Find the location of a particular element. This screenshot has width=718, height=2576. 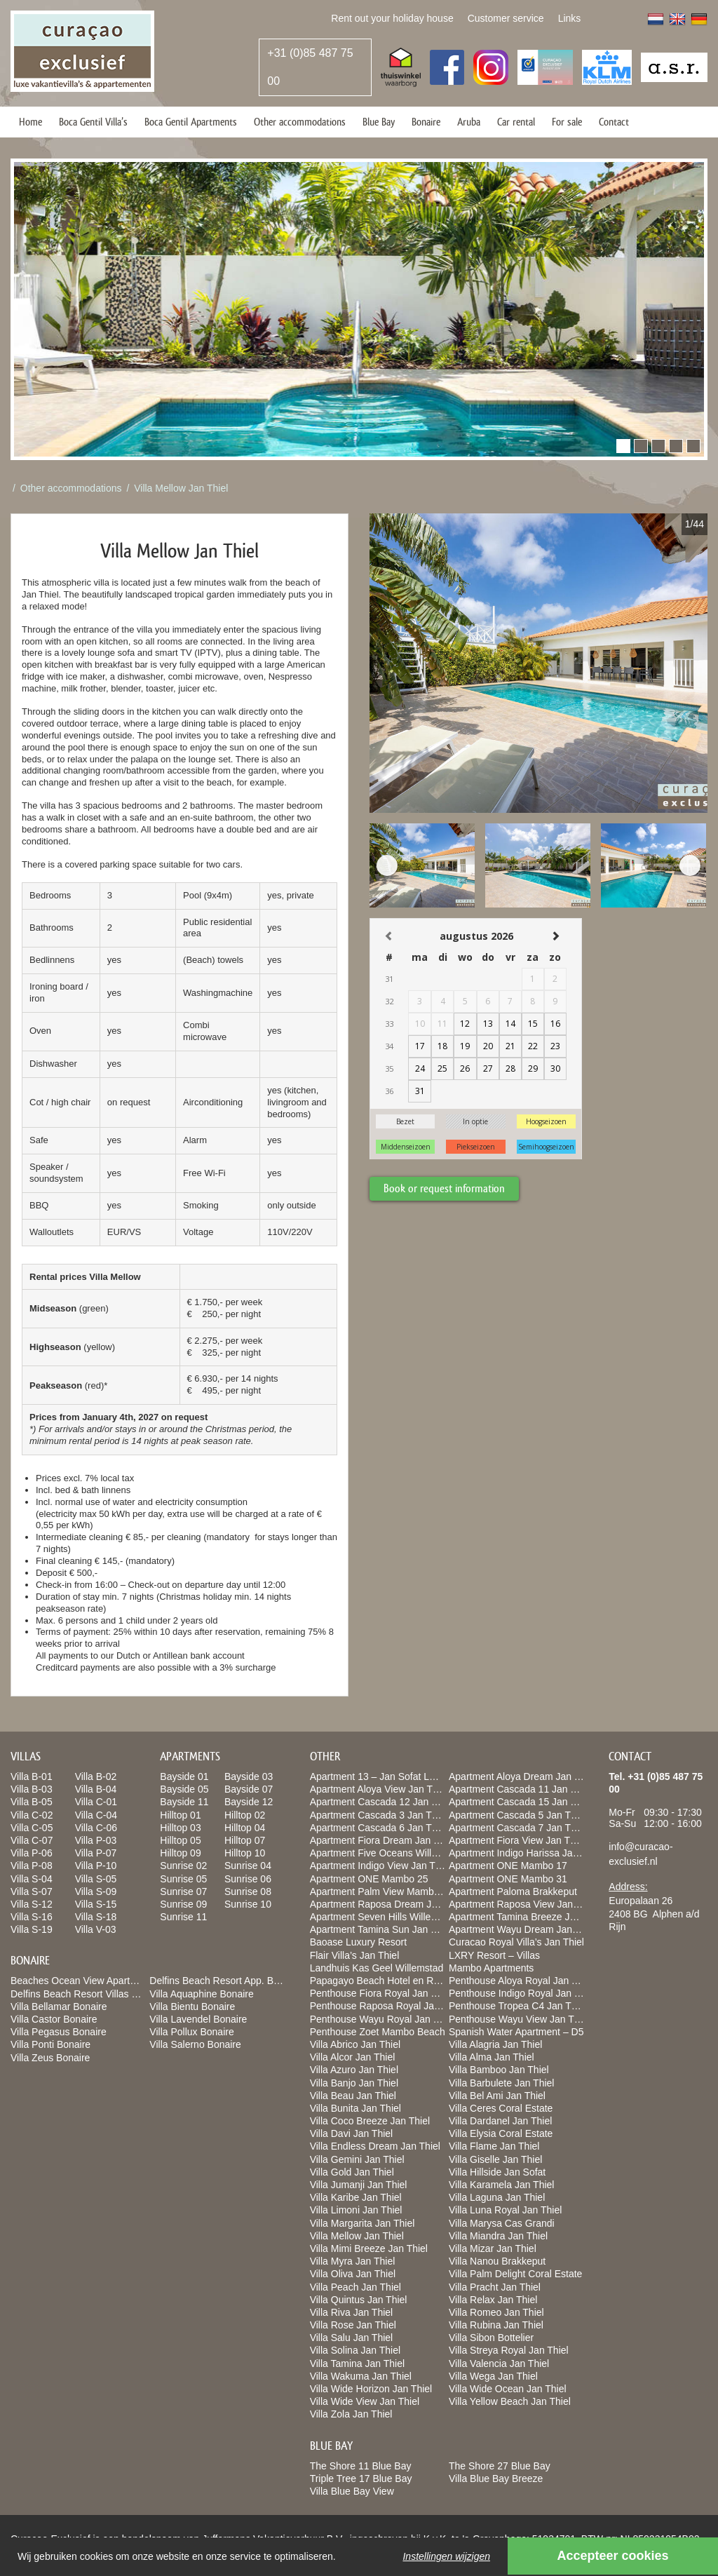

Villa Bunita Jan Thiel is located at coordinates (355, 2108).